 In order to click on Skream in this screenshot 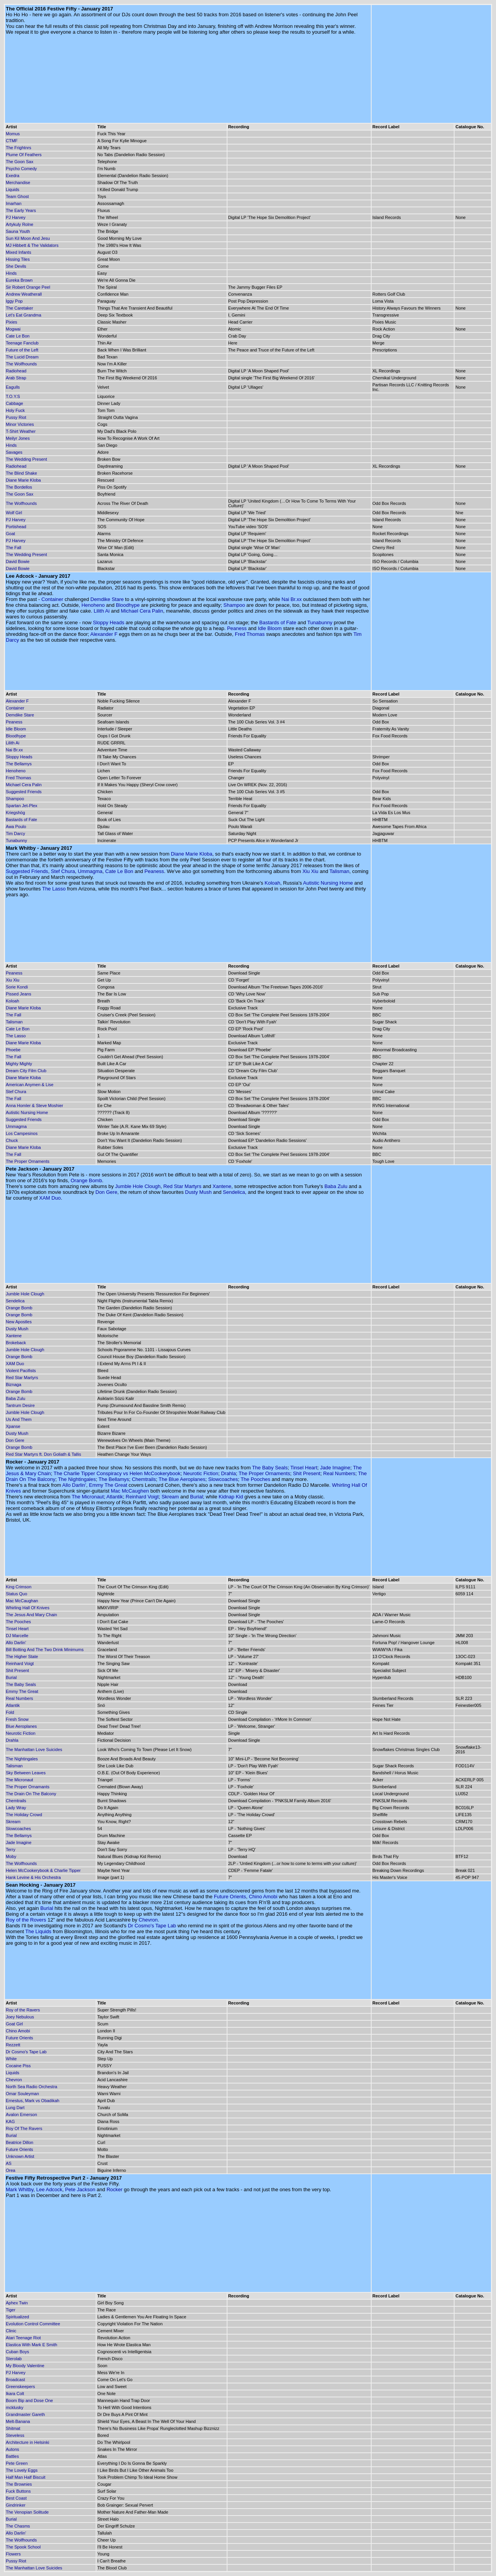, I will do `click(170, 1497)`.